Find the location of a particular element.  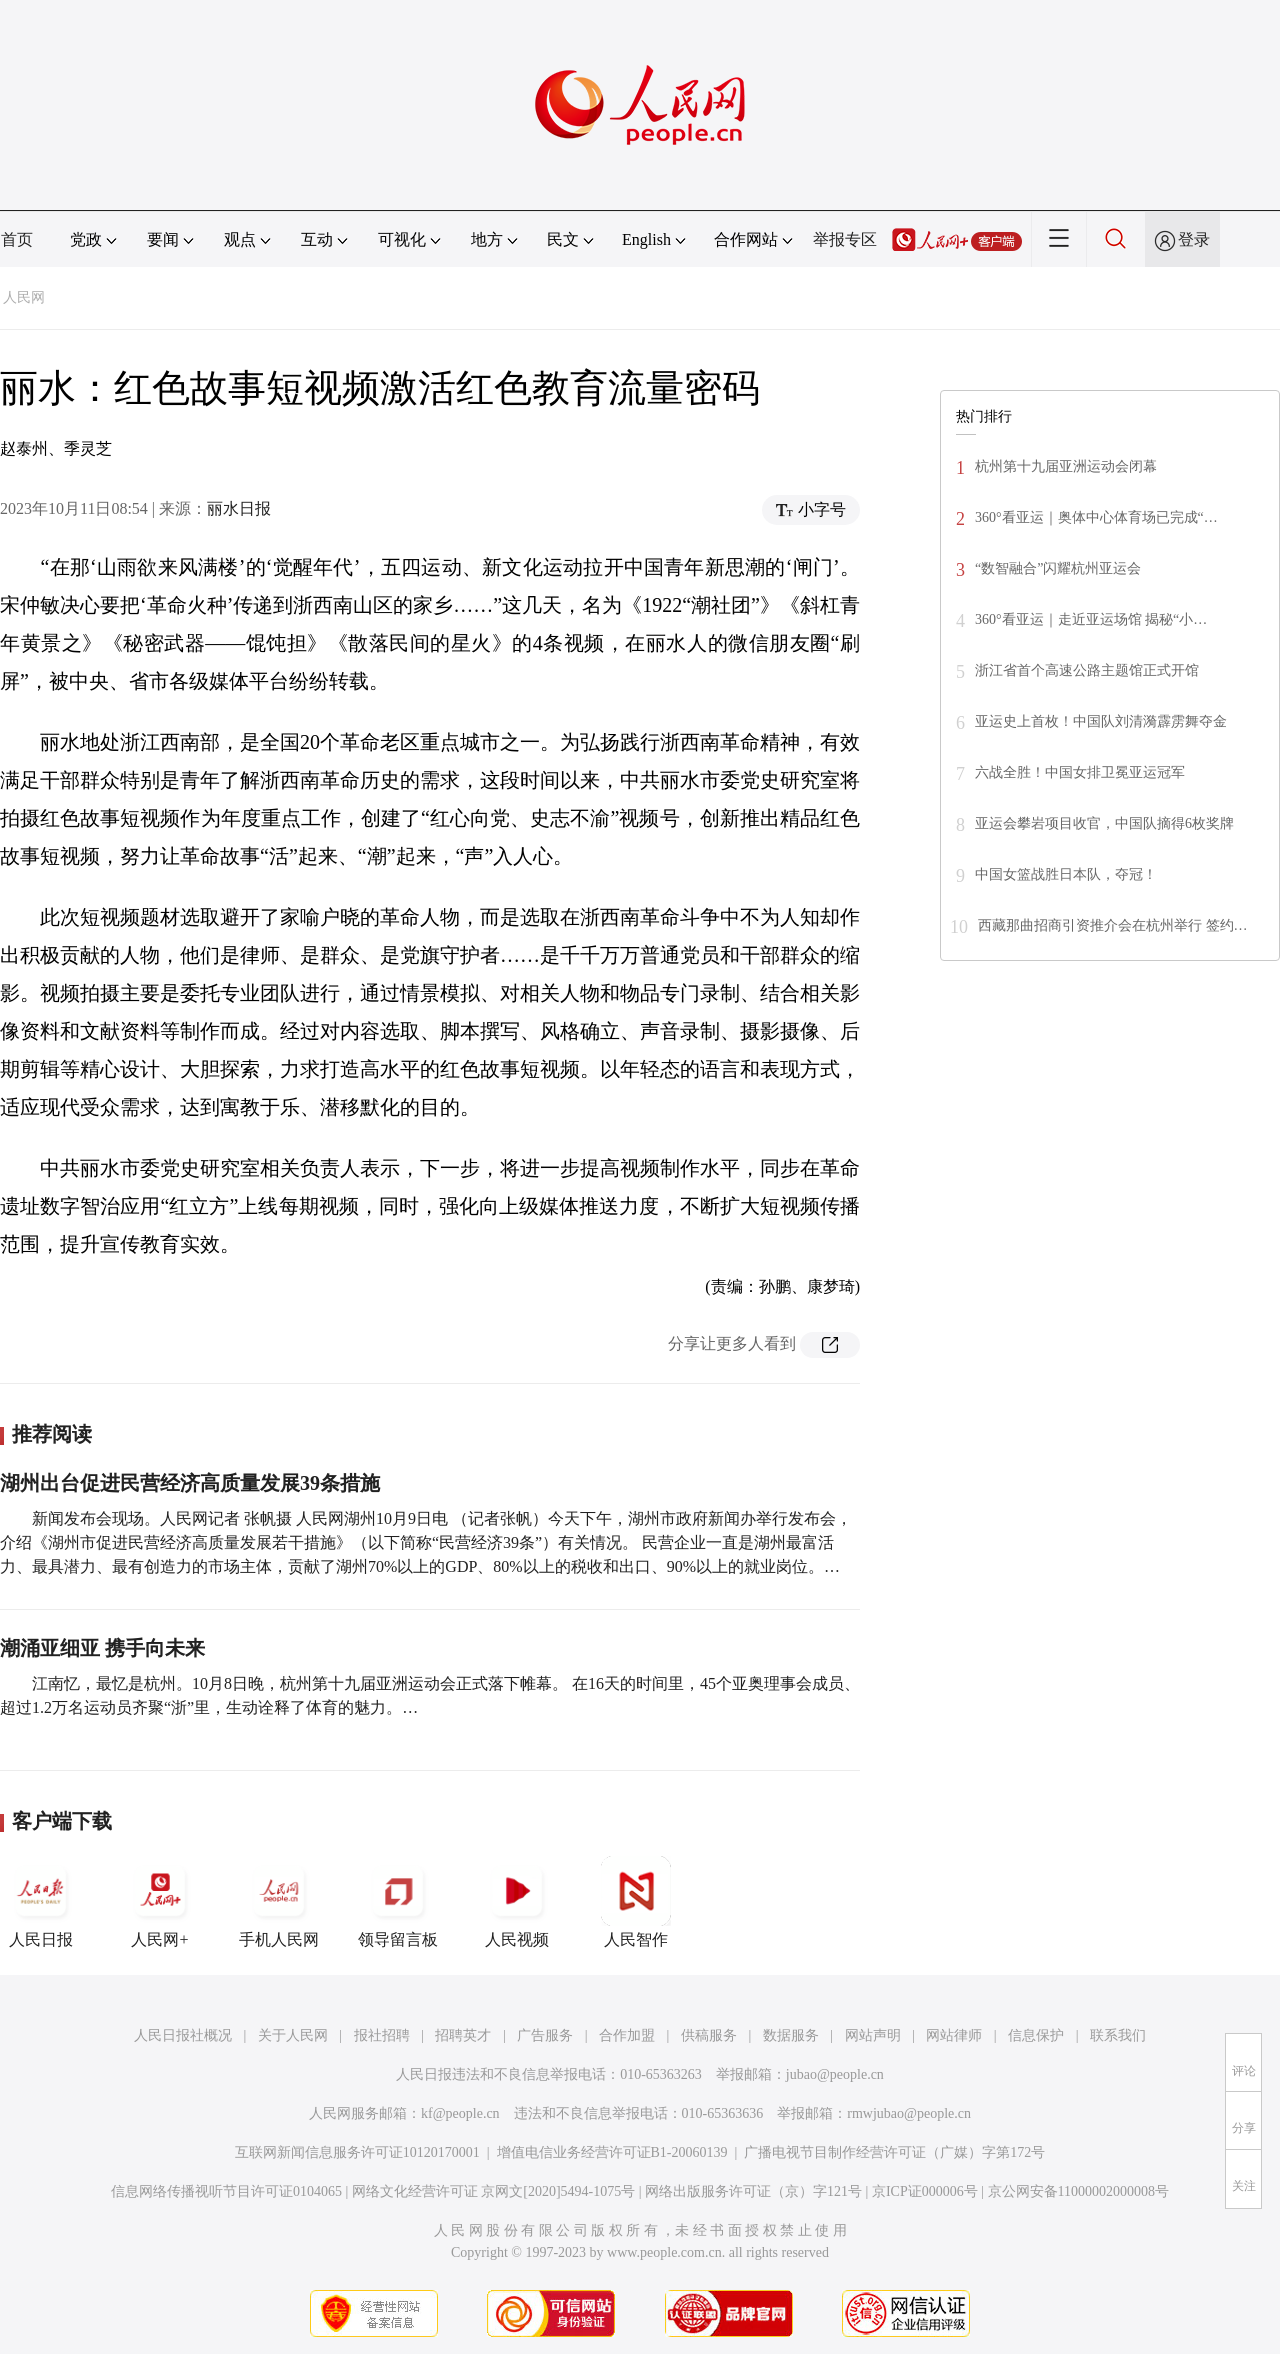

登录 is located at coordinates (1194, 239).